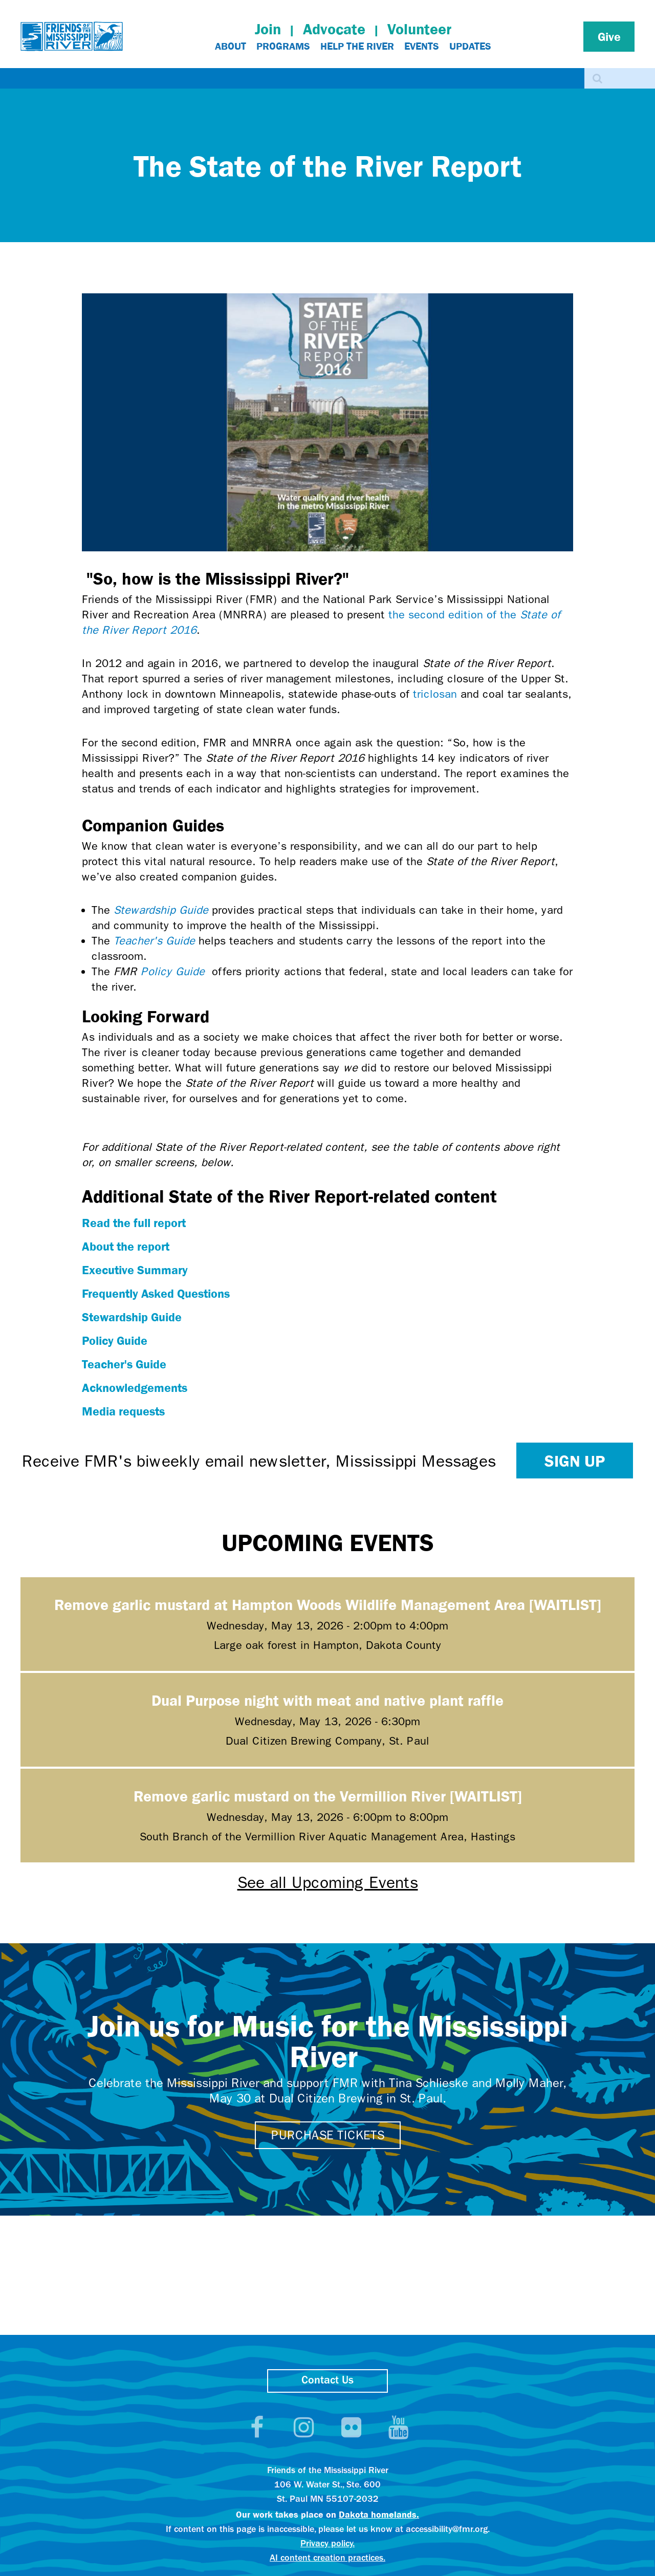 This screenshot has height=2576, width=655. I want to click on Events, so click(421, 46).